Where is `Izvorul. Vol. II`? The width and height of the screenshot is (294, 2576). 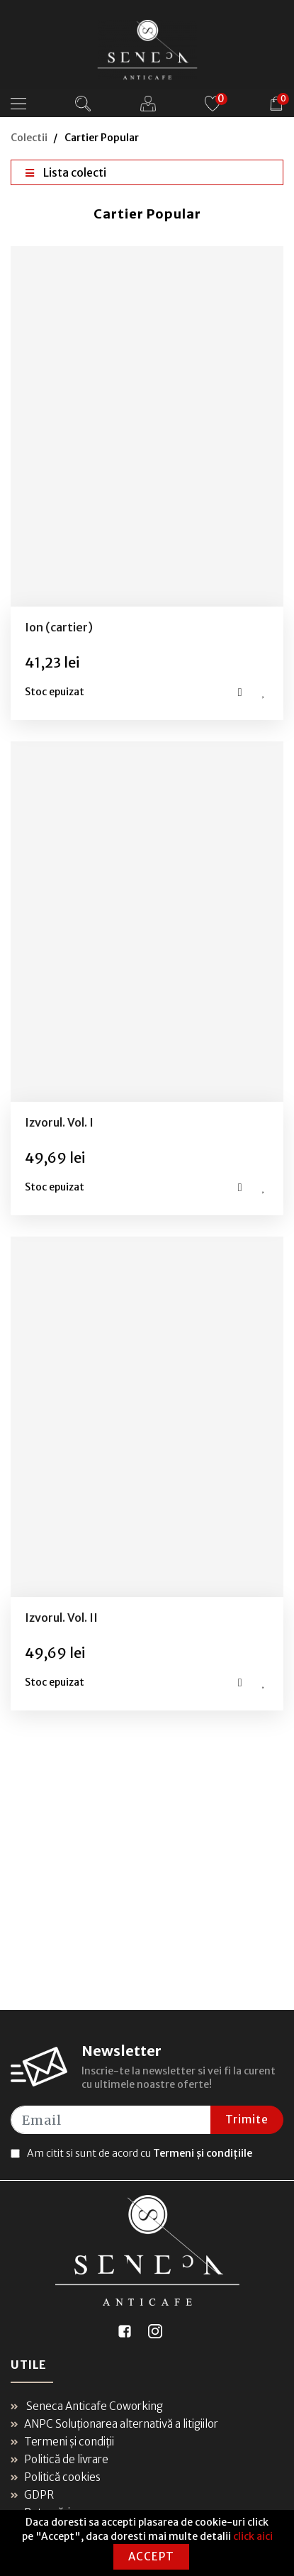 Izvorul. Vol. II is located at coordinates (61, 1617).